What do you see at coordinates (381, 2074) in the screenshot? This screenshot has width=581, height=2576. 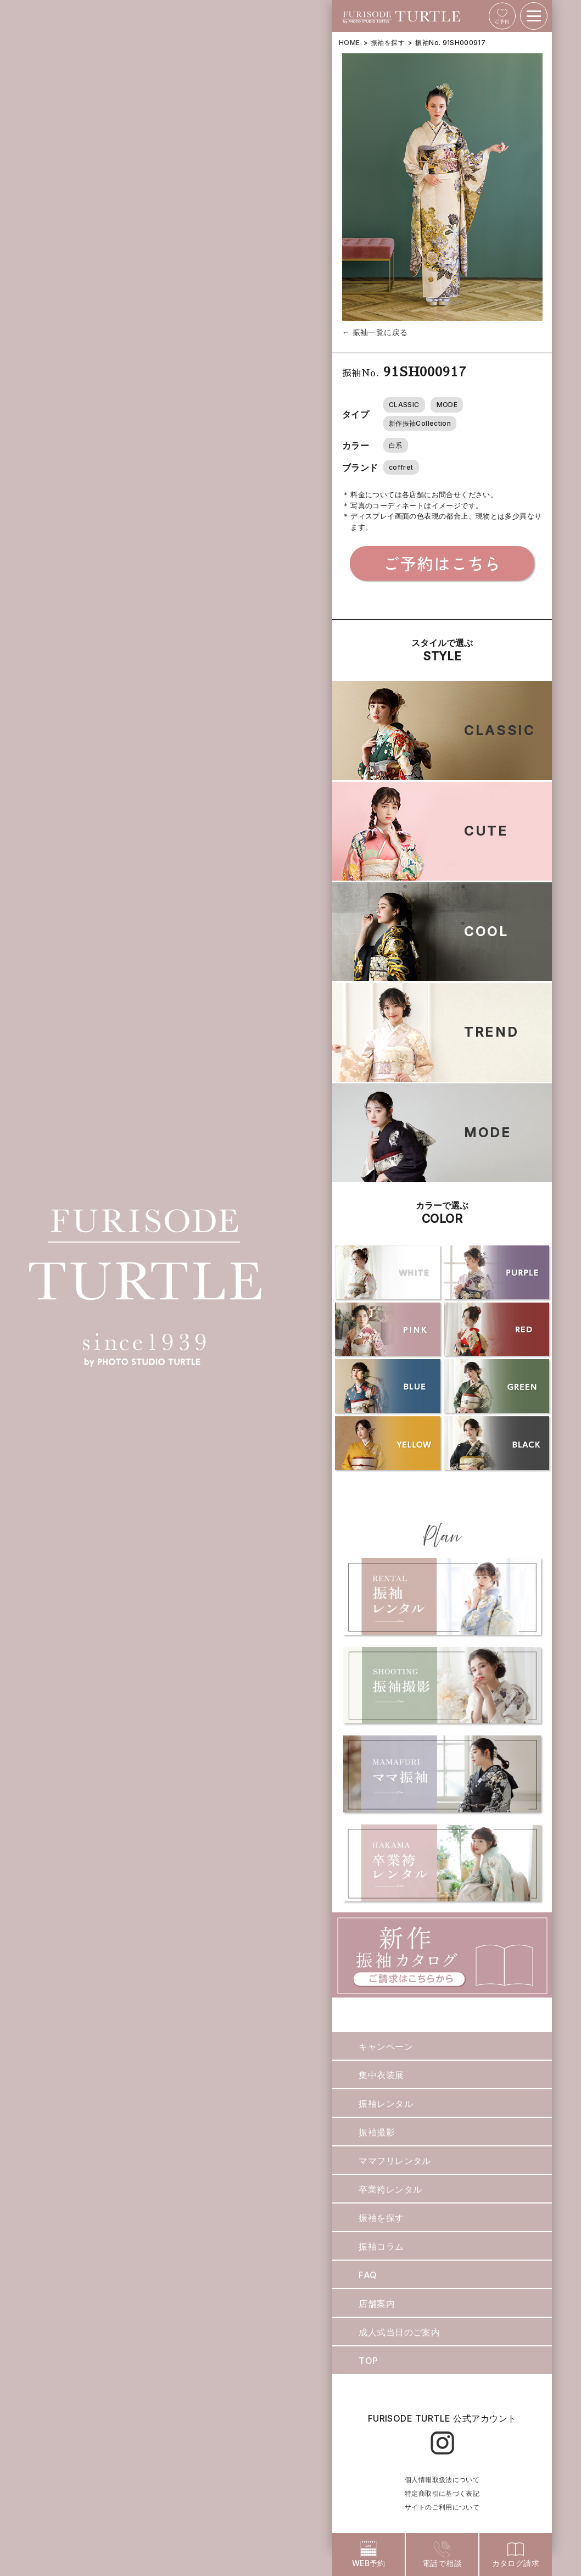 I see `集中衣装展` at bounding box center [381, 2074].